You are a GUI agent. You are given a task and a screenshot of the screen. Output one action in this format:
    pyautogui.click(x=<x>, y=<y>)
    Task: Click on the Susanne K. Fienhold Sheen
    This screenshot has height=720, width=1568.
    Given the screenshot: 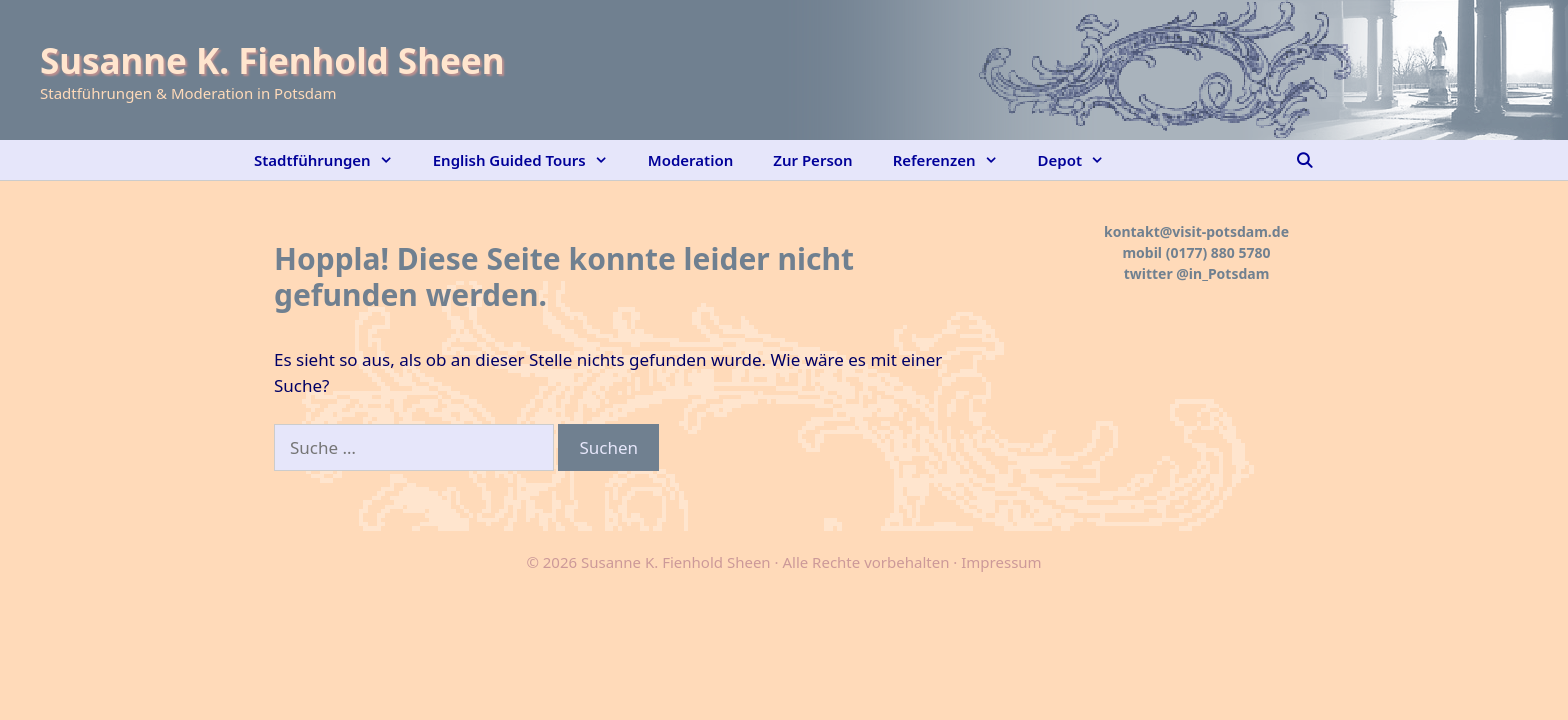 What is the action you would take?
    pyautogui.click(x=272, y=60)
    